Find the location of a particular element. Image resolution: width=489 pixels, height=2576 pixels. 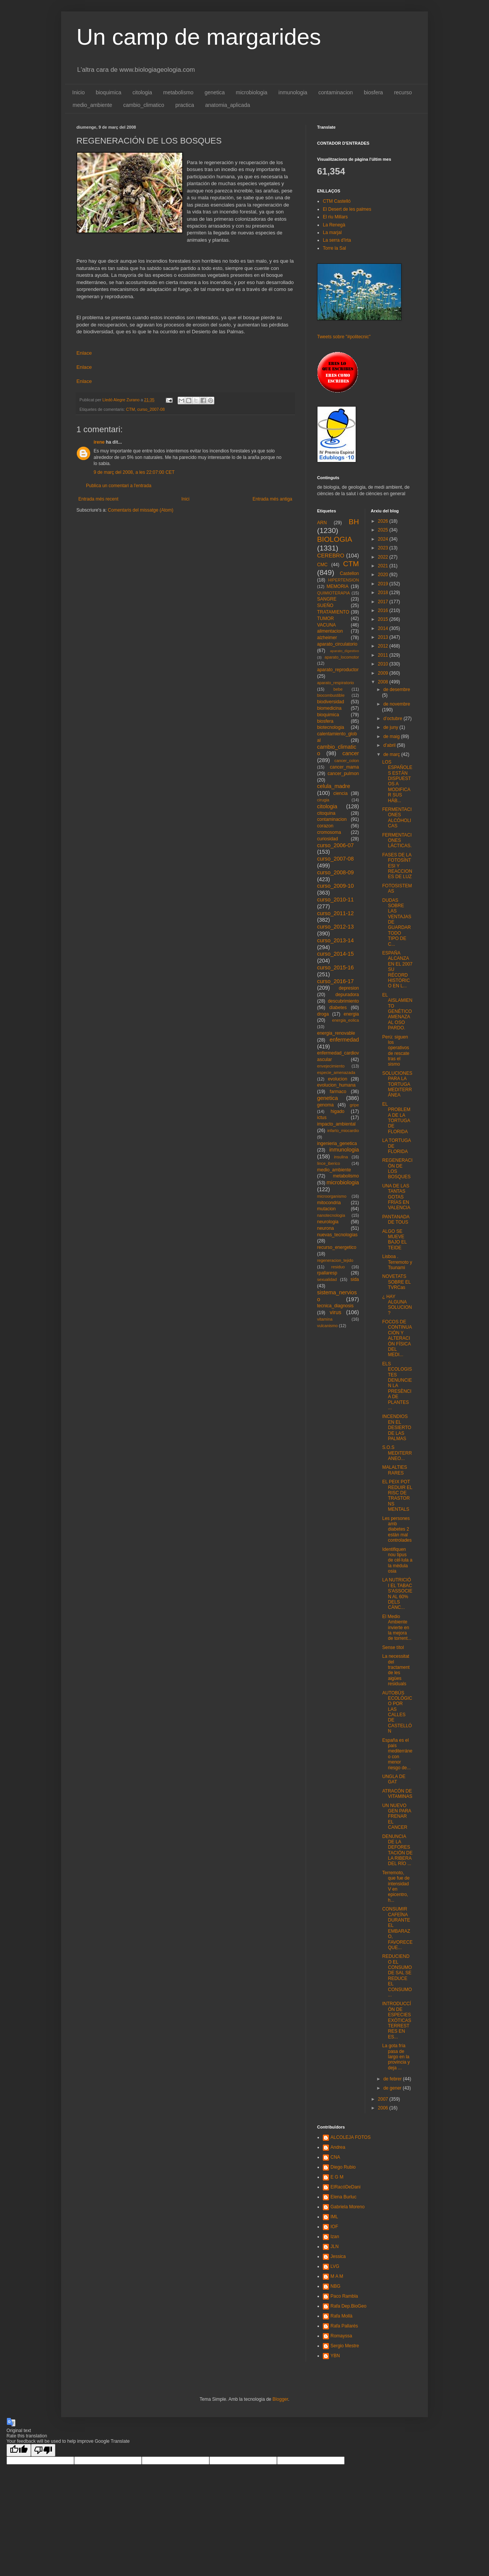

Paco Rambla is located at coordinates (344, 2296).